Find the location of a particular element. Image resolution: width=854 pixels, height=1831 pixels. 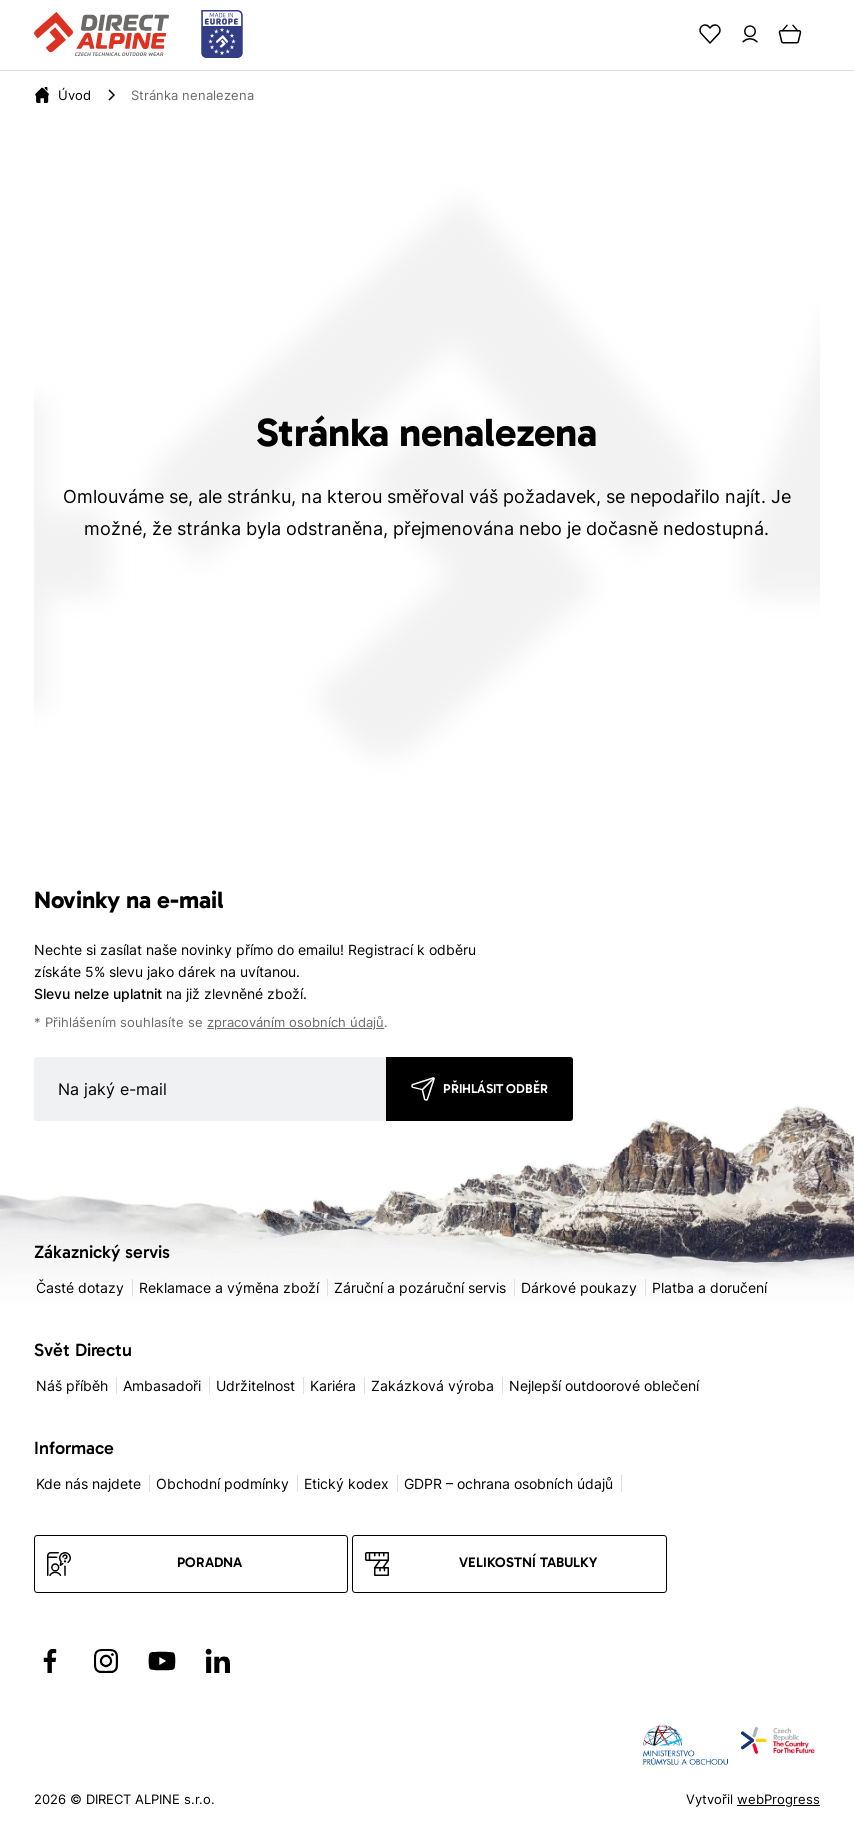

Dárkové poukazy is located at coordinates (579, 1287).